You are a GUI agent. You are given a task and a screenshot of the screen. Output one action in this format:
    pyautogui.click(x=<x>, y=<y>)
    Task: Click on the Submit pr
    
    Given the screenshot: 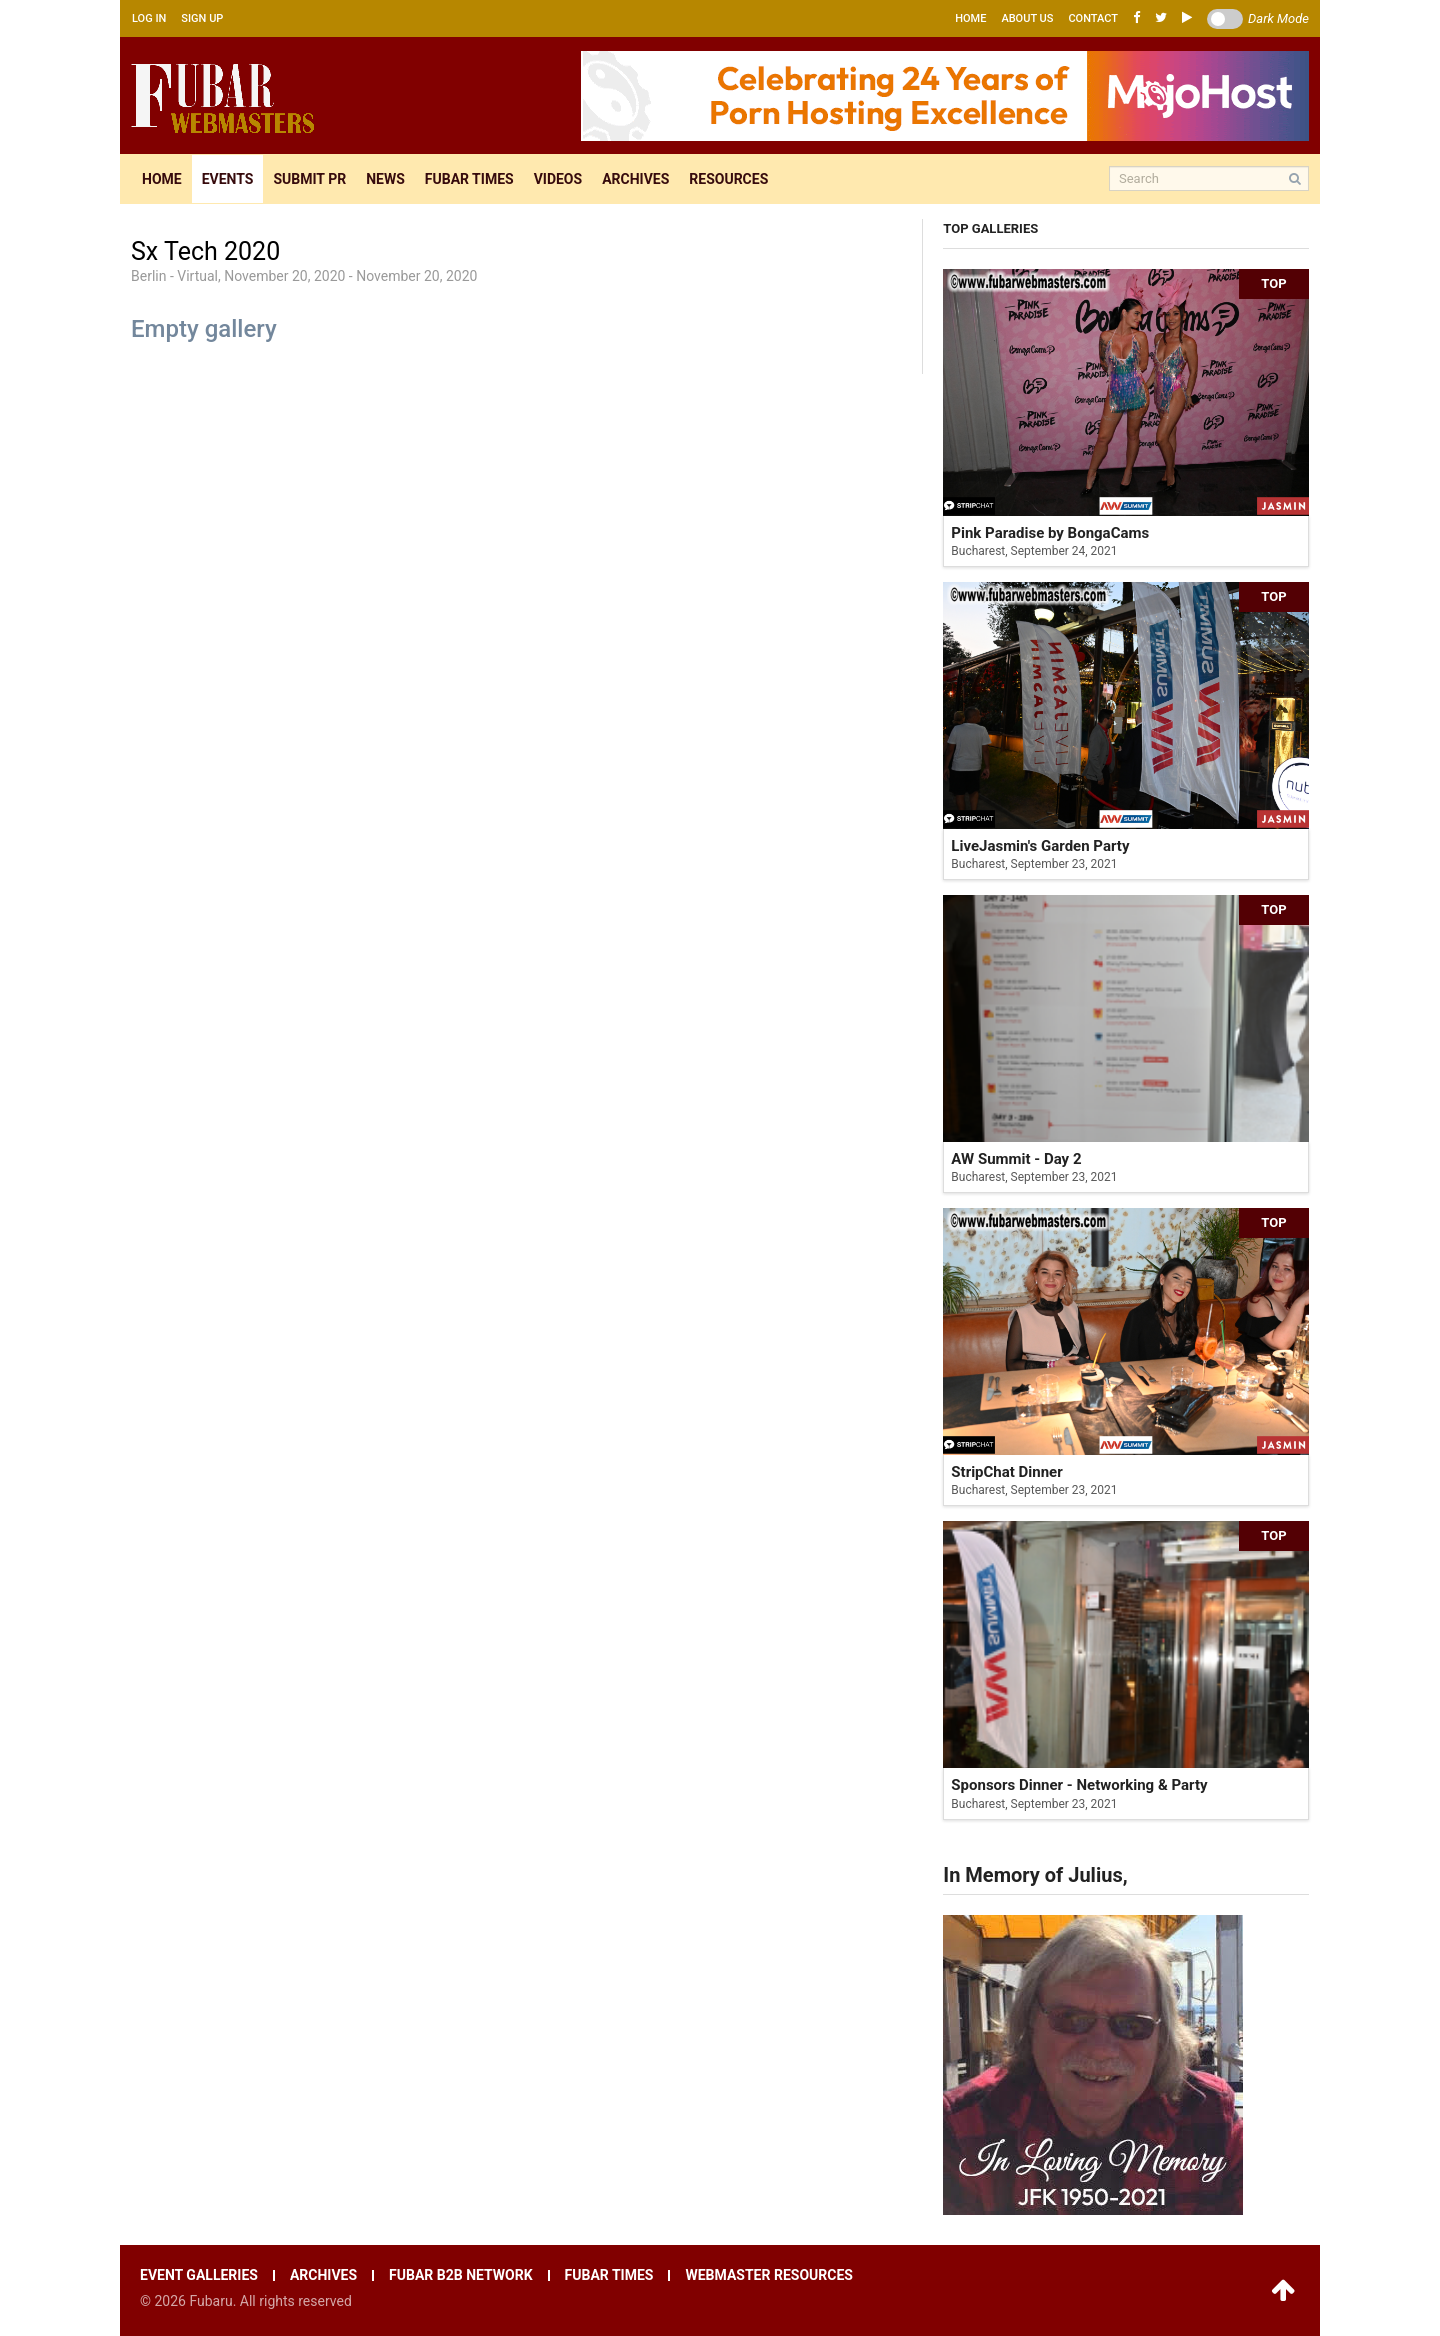 What is the action you would take?
    pyautogui.click(x=309, y=179)
    